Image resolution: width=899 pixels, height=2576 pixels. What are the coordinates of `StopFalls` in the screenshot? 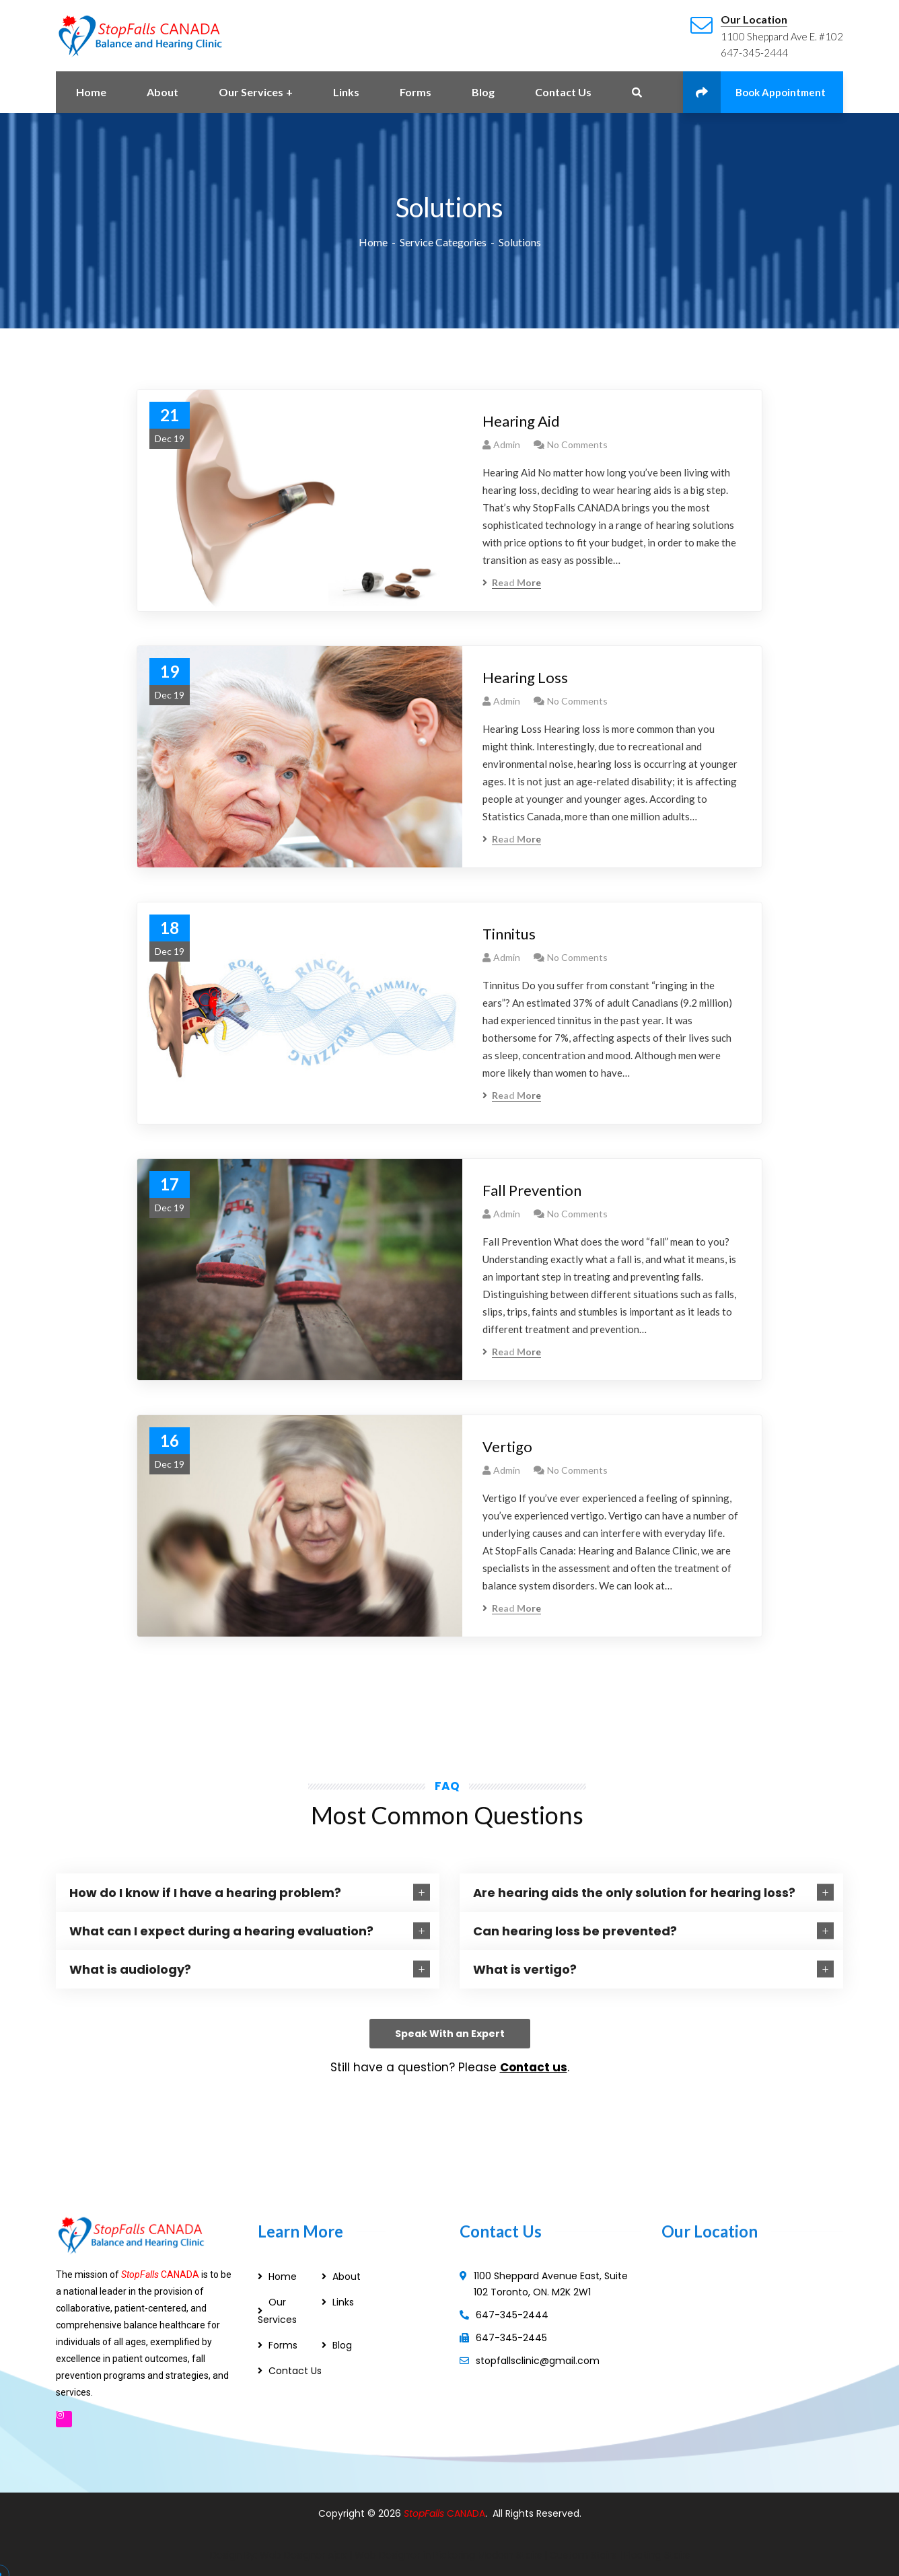 It's located at (425, 2513).